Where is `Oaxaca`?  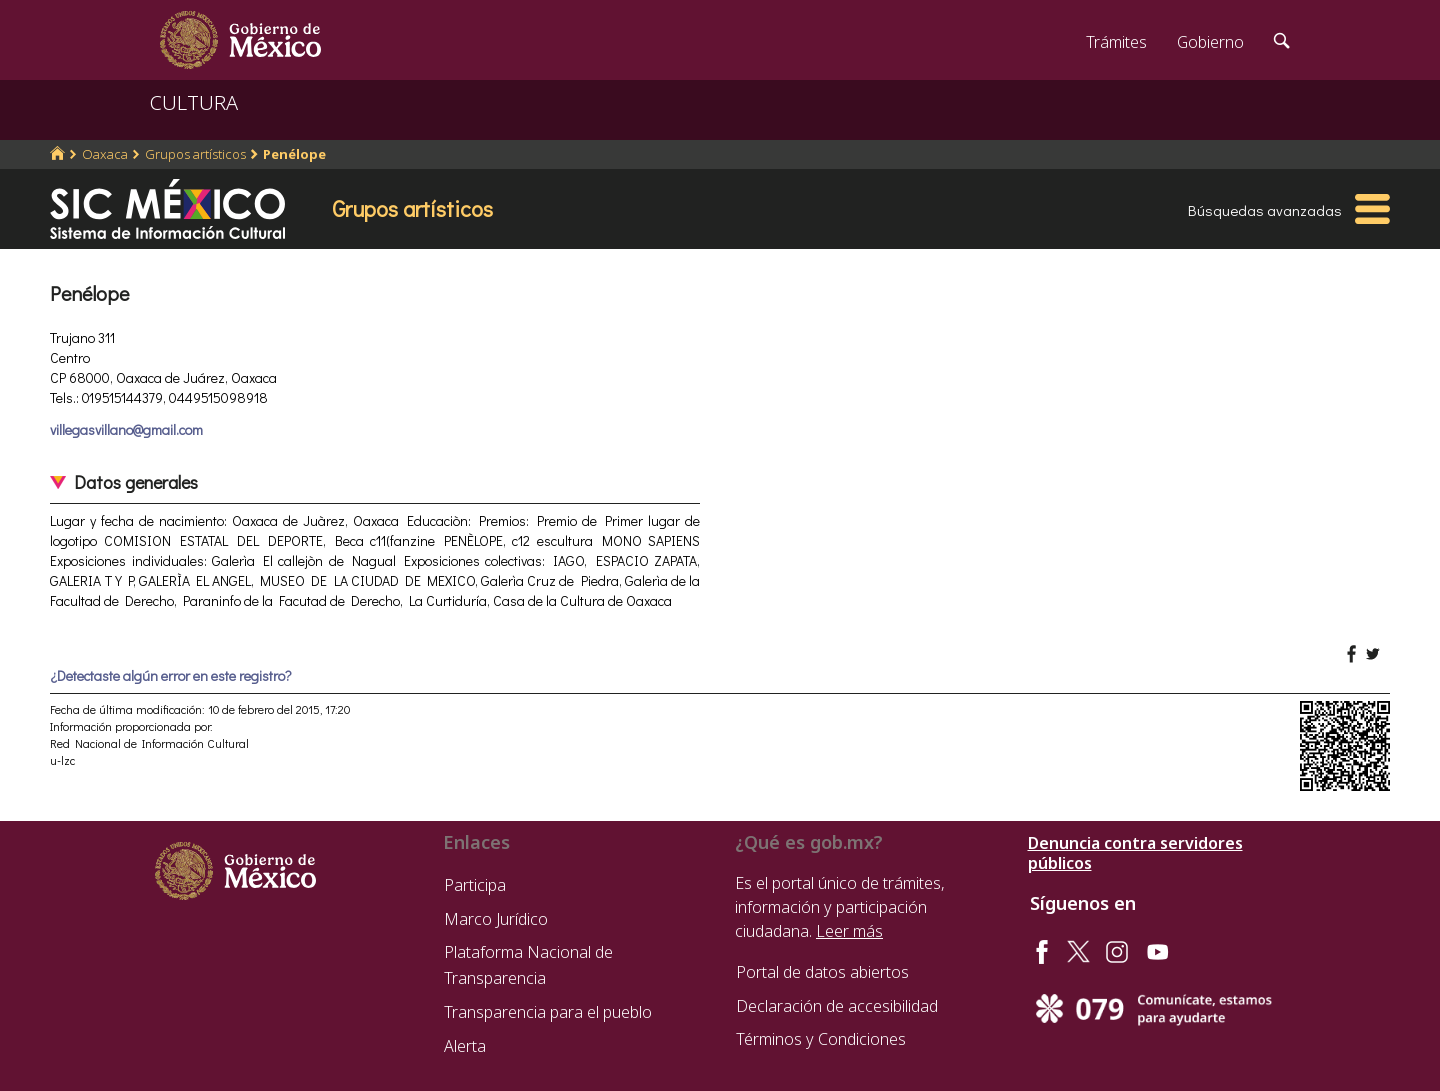
Oaxaca is located at coordinates (105, 154).